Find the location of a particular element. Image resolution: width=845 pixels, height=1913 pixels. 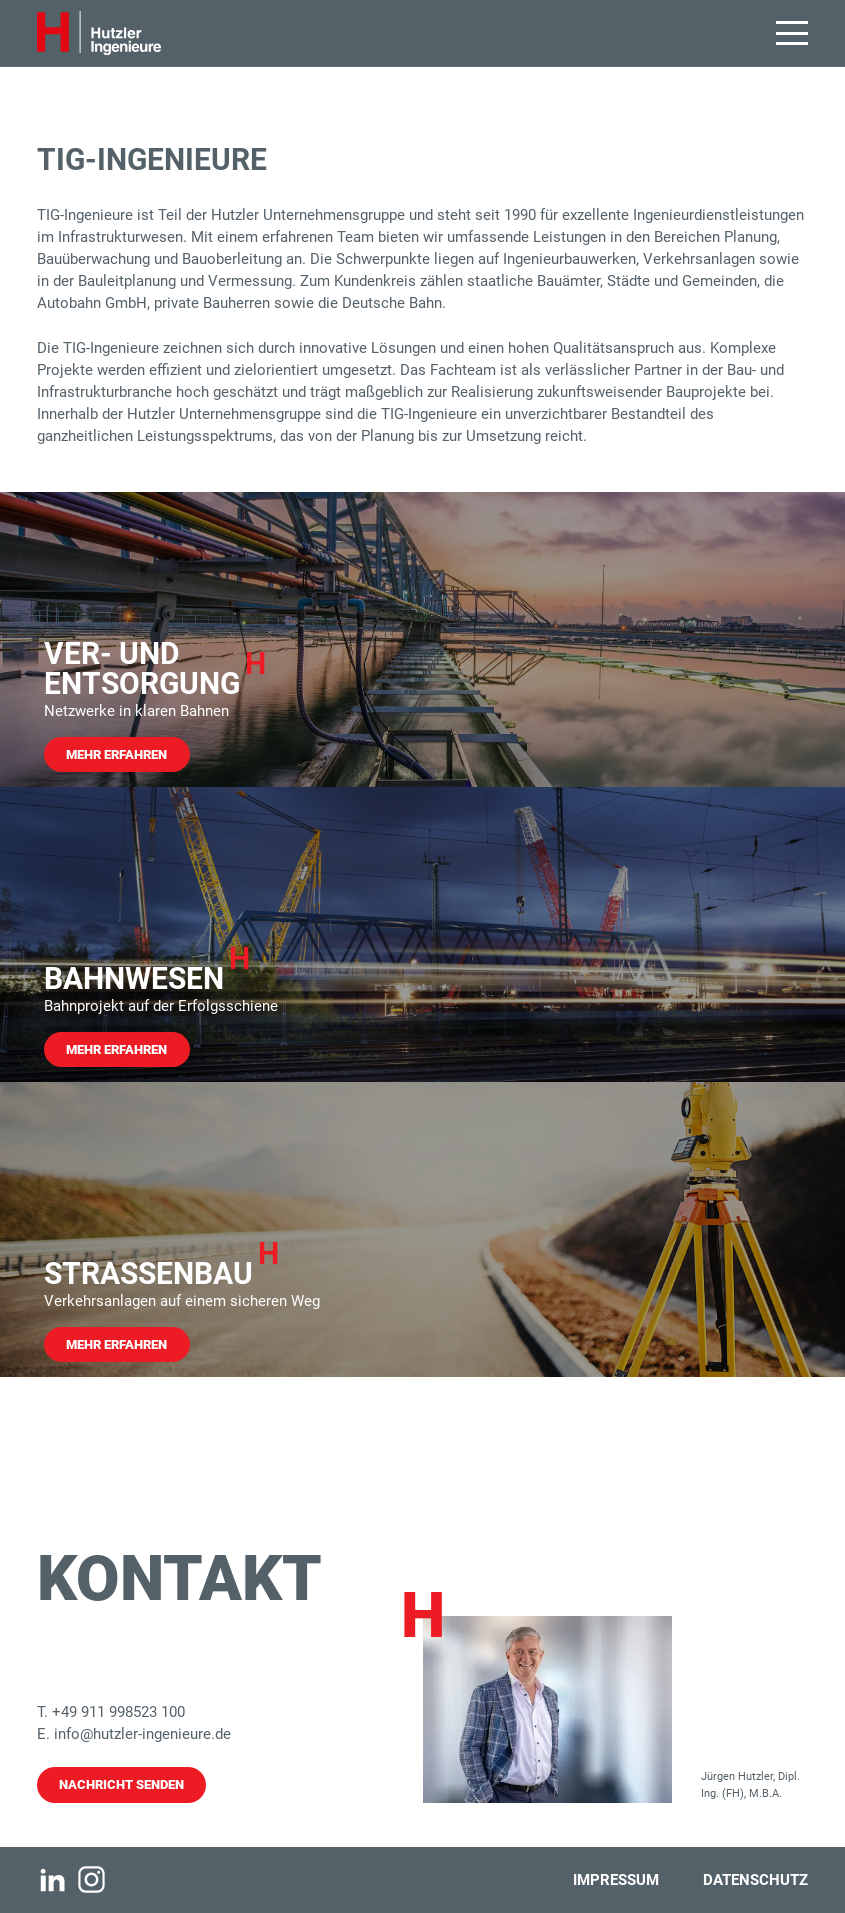

Mehr Erfahren is located at coordinates (116, 754).